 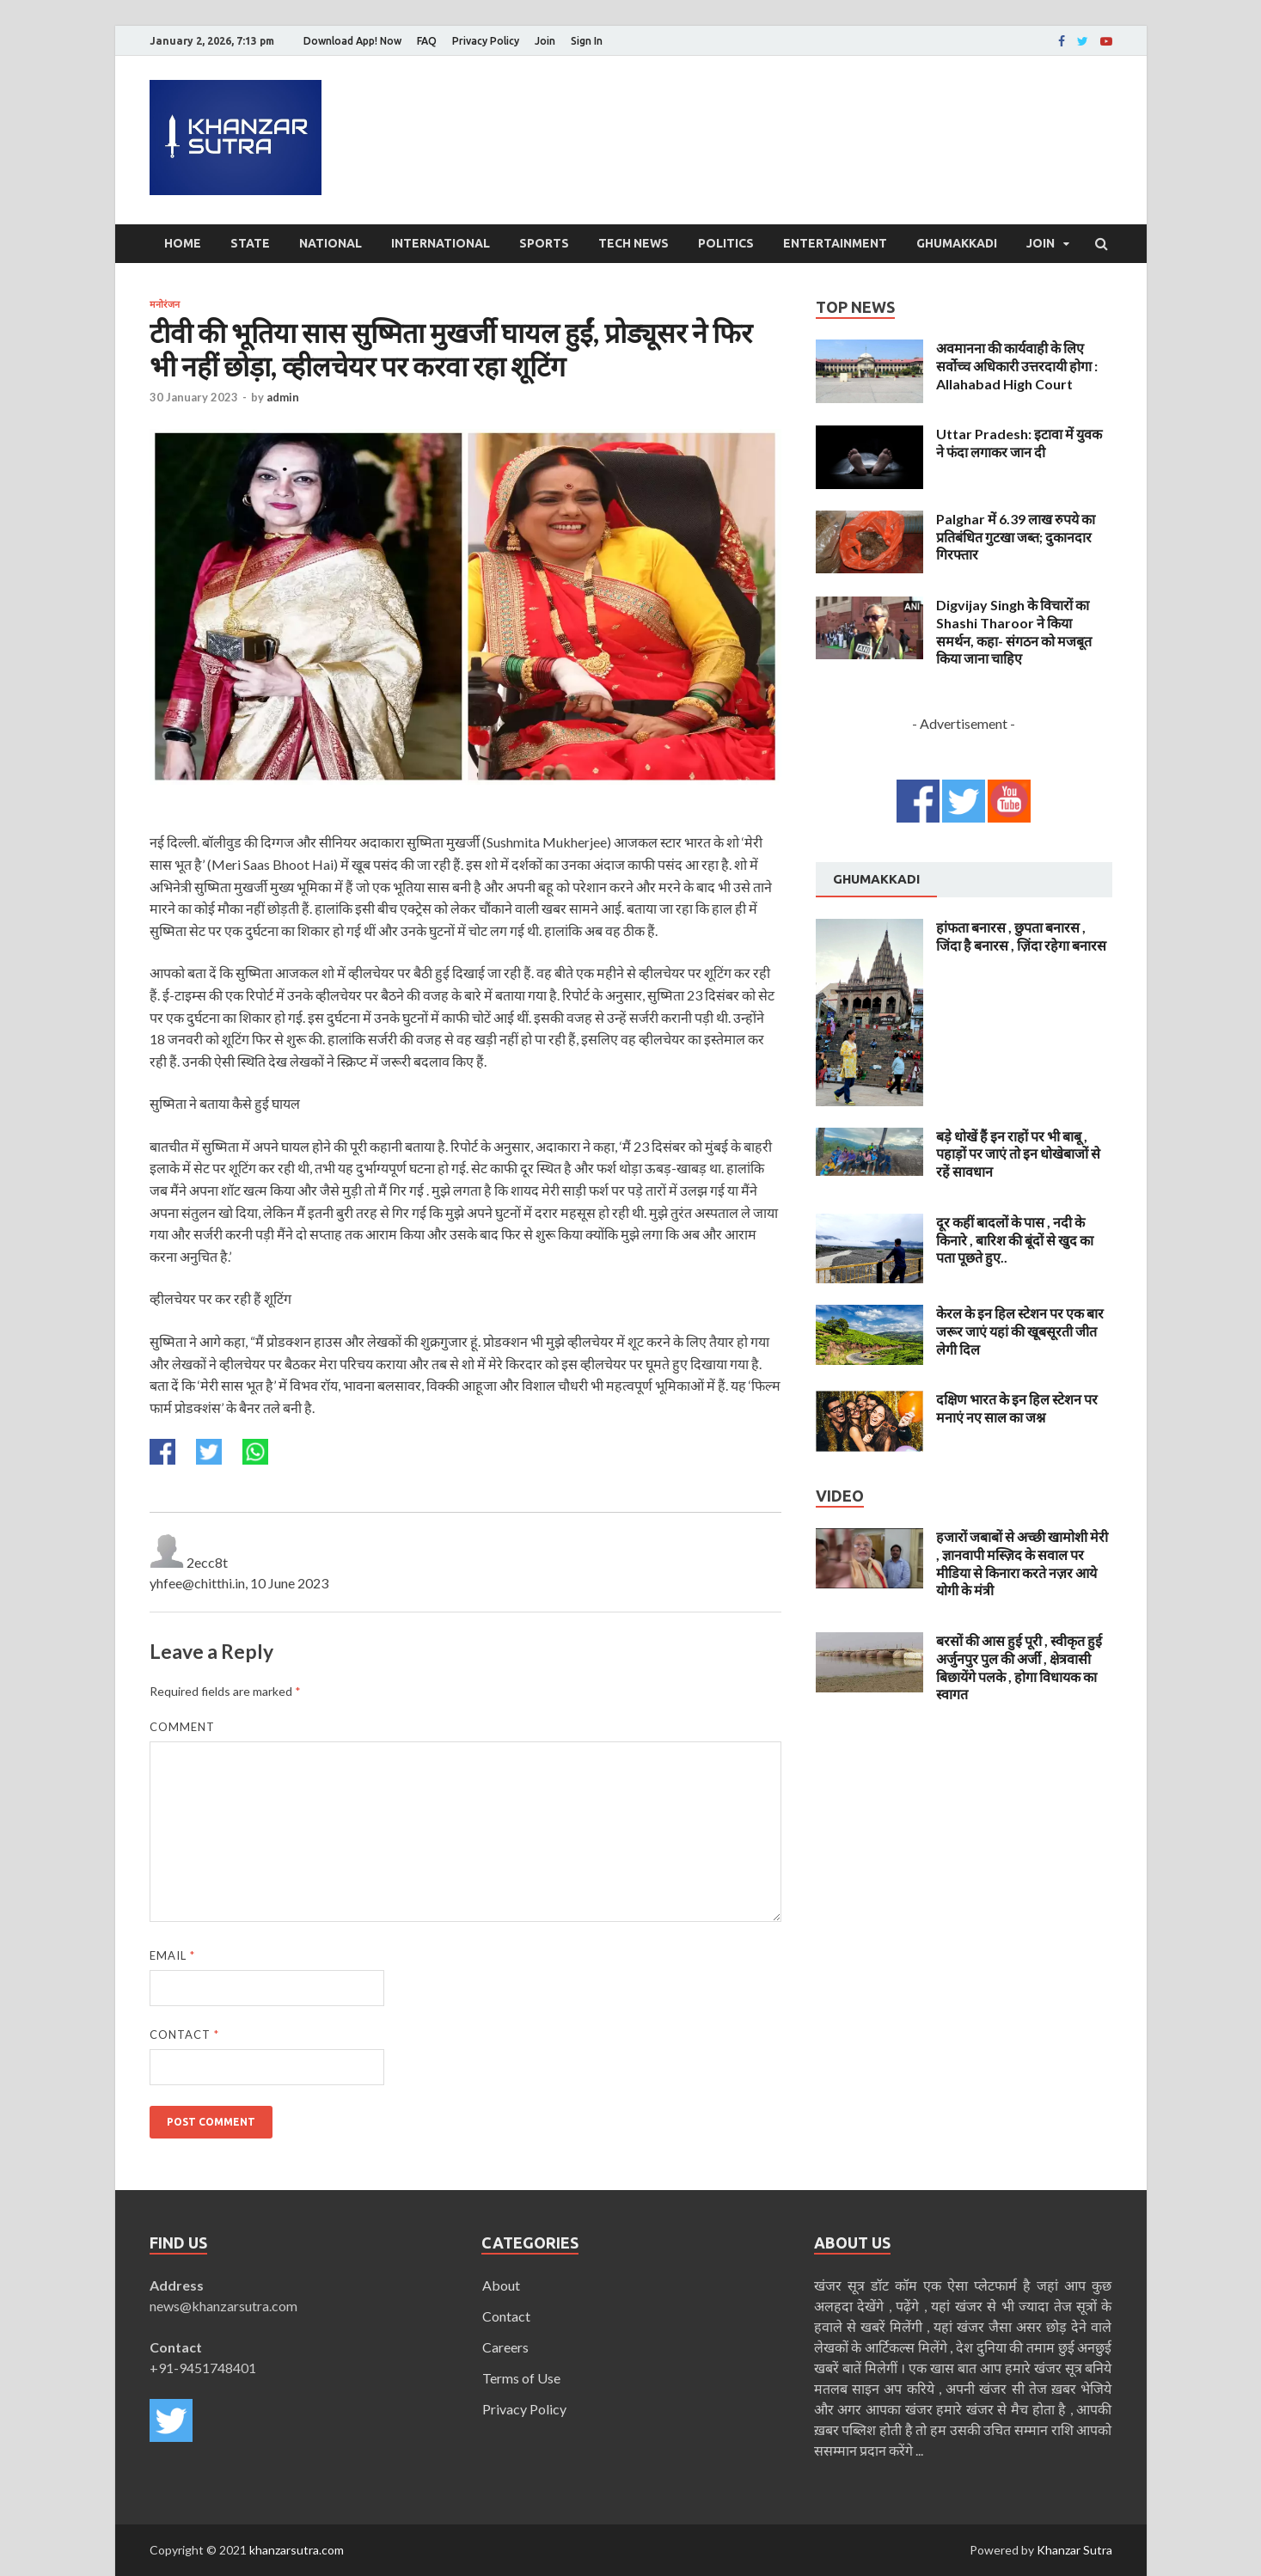 I want to click on Palghar में 6.39 लाख रुपये का प्रतिबंधित गुटखा जब्त; दुकानदार गिरफ्तार, so click(x=1015, y=537).